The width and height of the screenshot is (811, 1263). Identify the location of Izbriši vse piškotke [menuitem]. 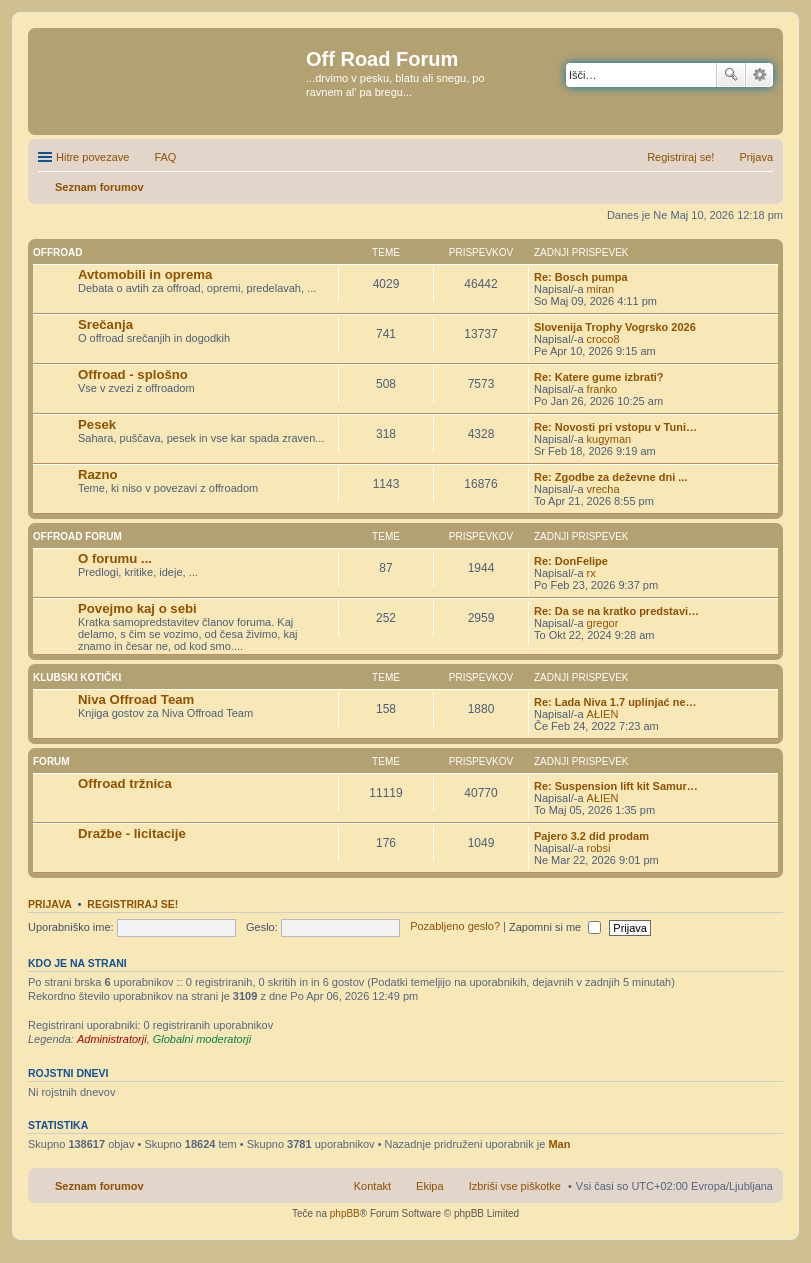
(515, 1186).